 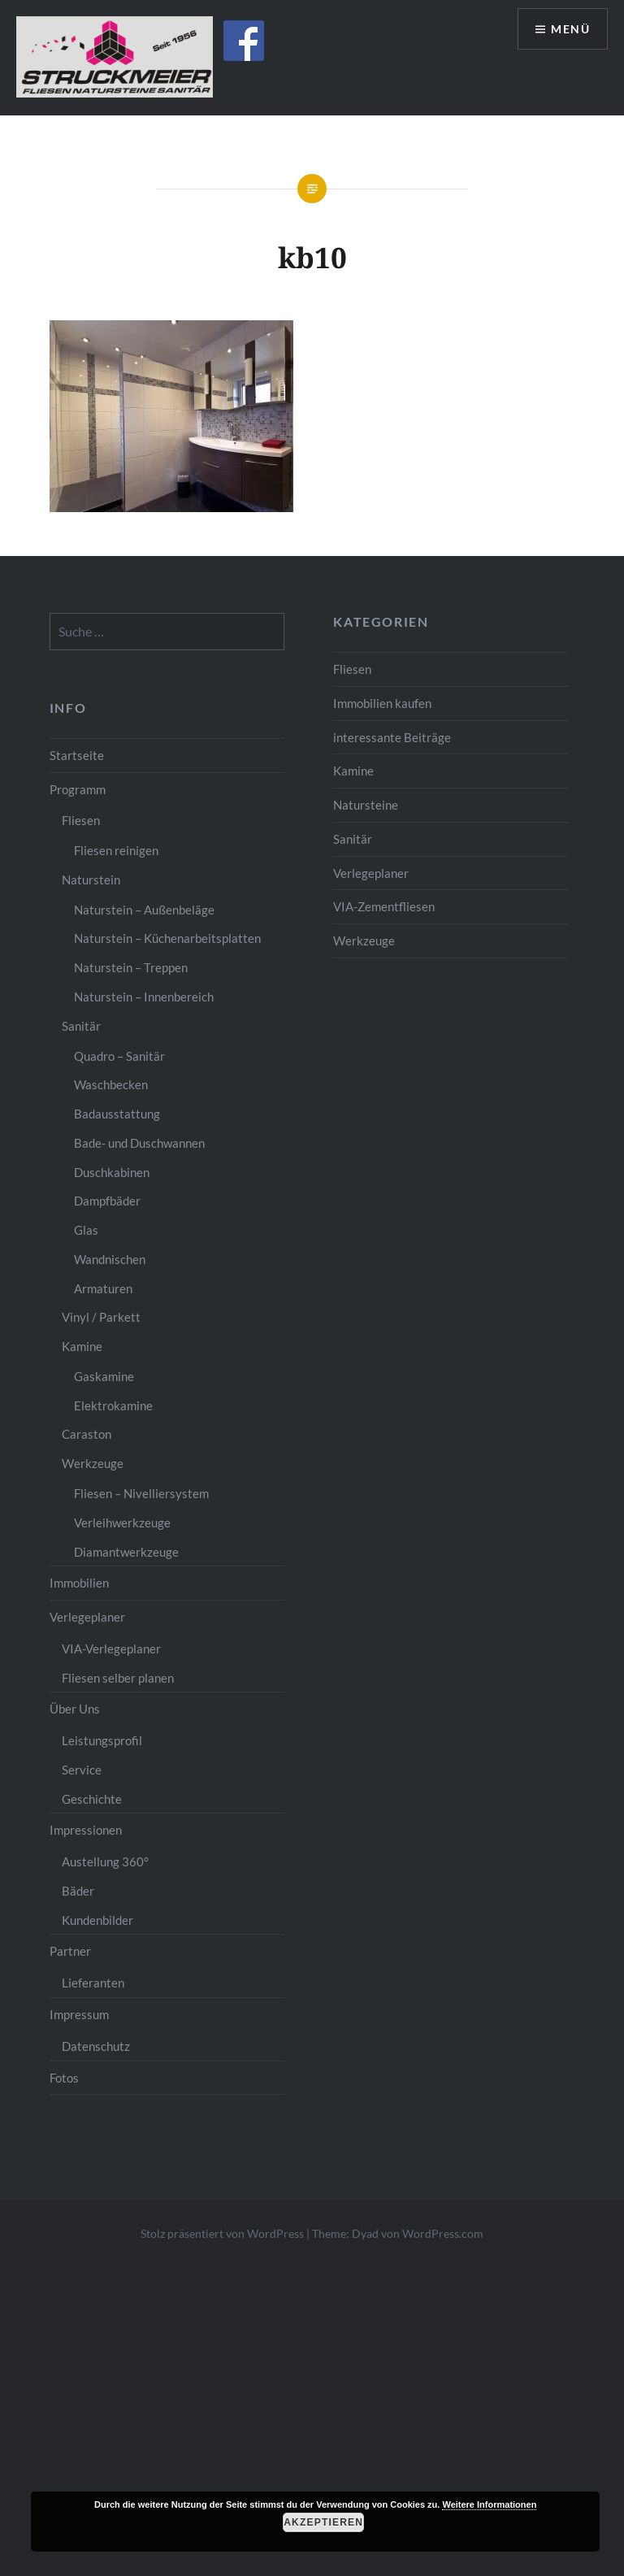 What do you see at coordinates (78, 1890) in the screenshot?
I see `Bäder` at bounding box center [78, 1890].